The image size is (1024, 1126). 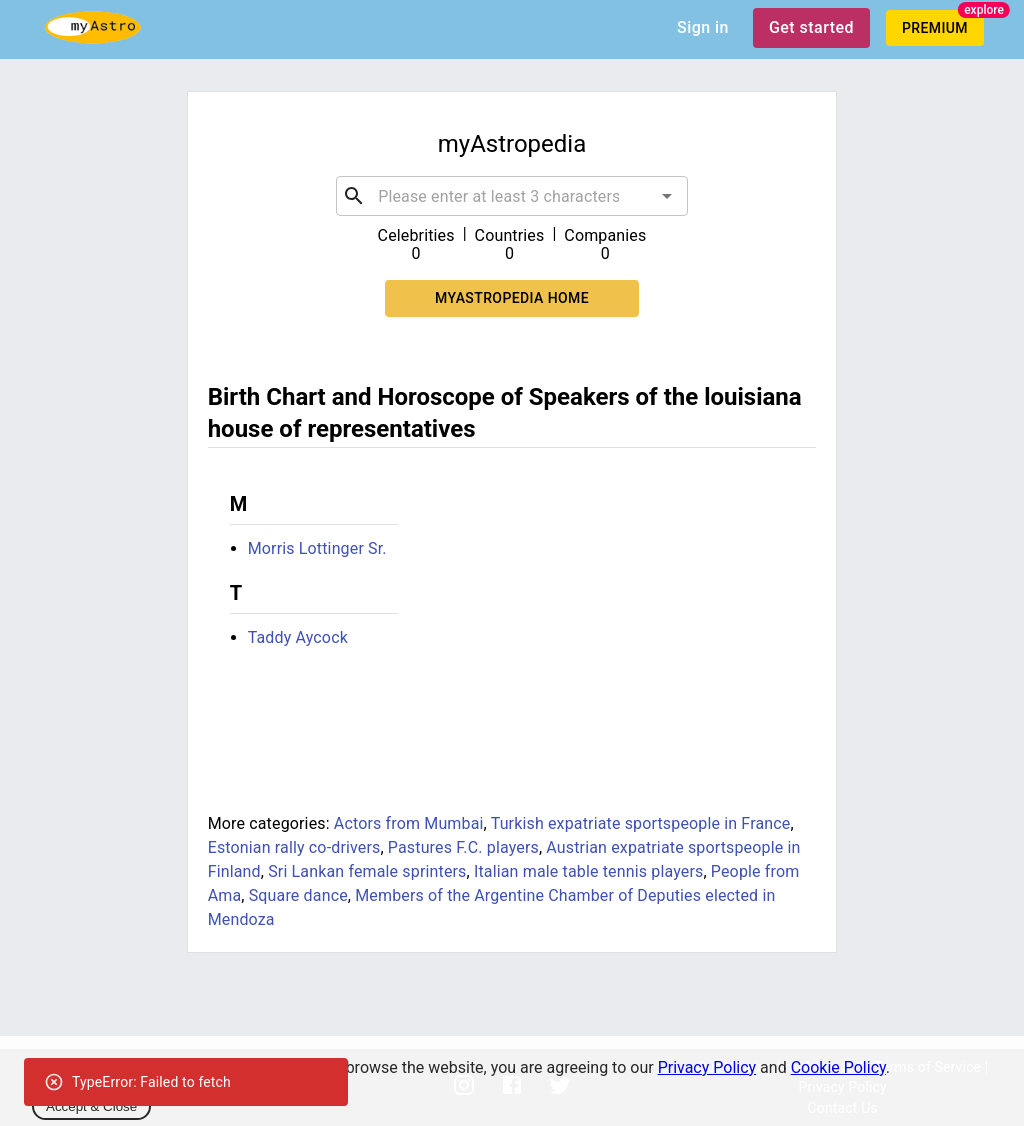 I want to click on Square dance, so click(x=298, y=895).